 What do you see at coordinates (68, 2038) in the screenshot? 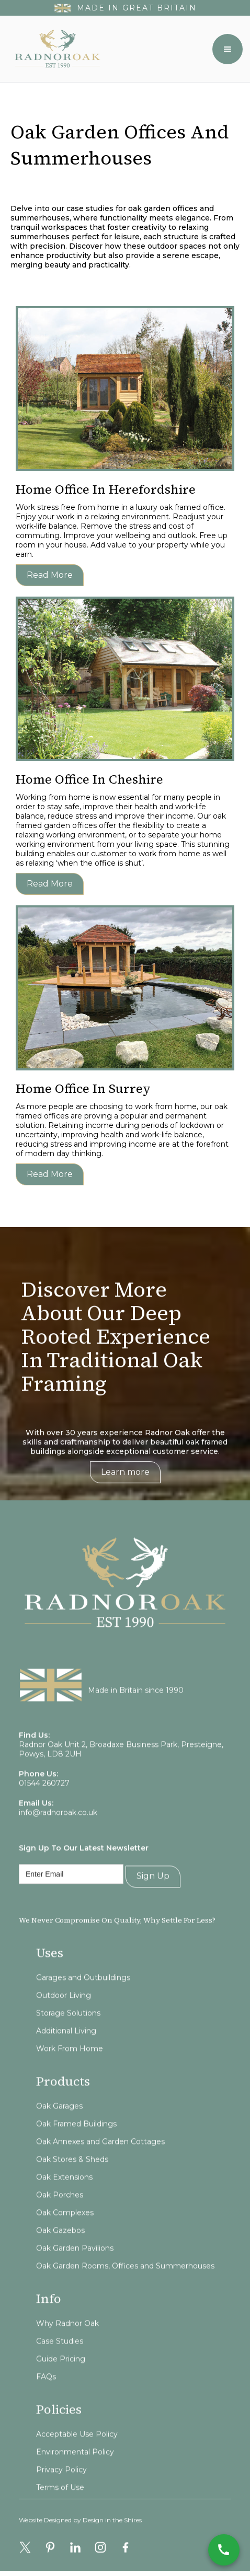
I see `Storage Solutions` at bounding box center [68, 2038].